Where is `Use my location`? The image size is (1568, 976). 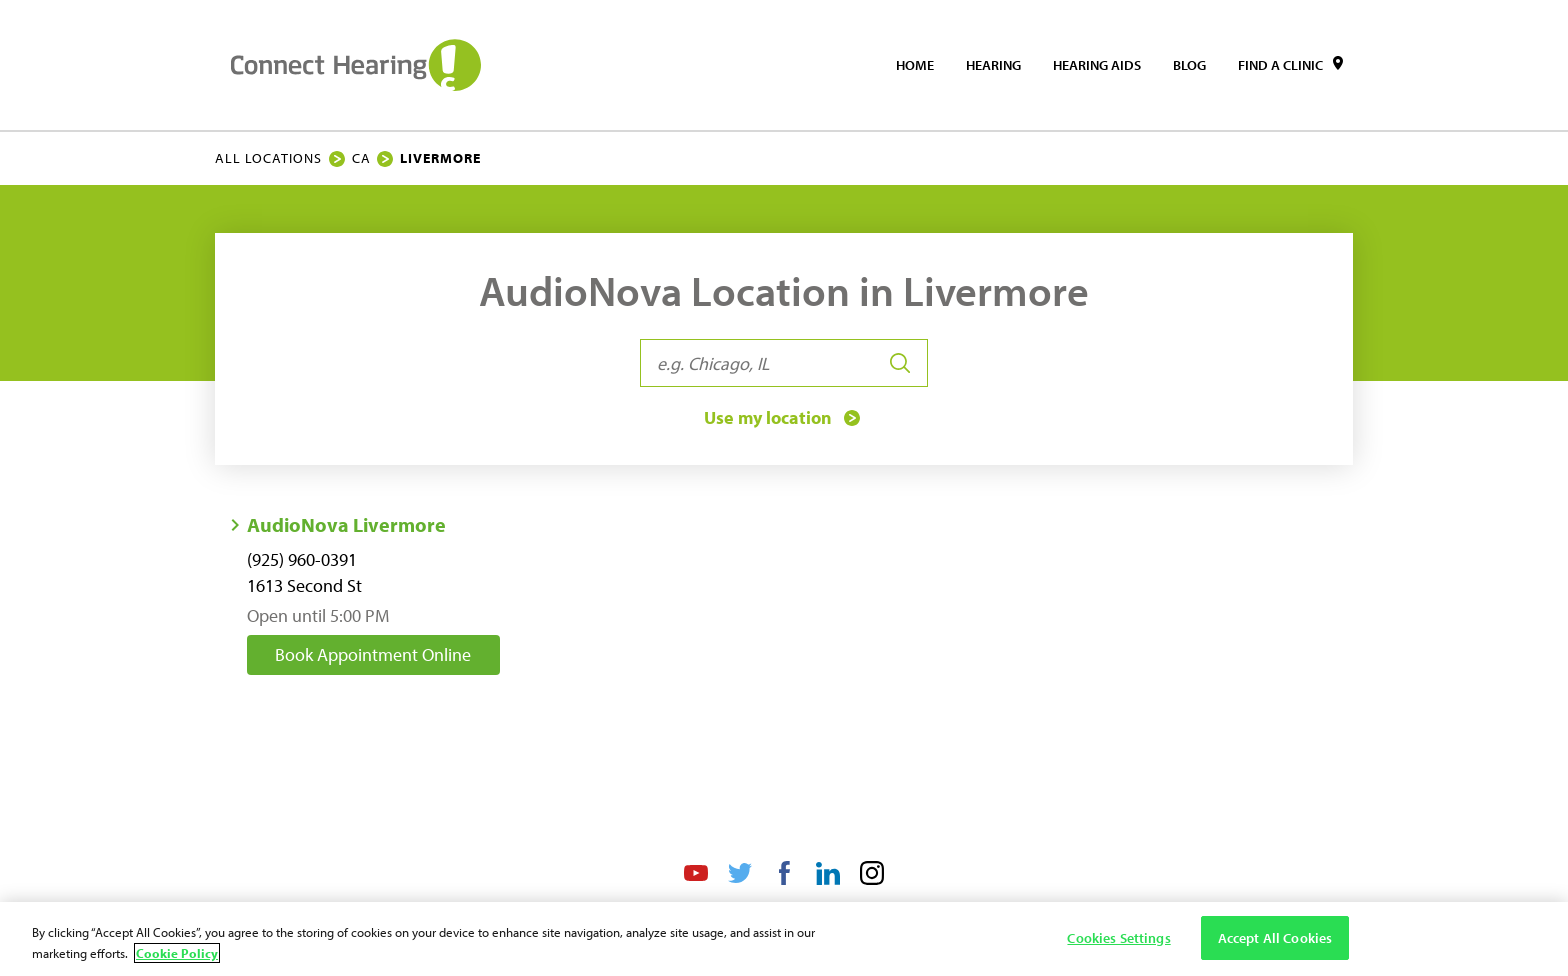
Use my location is located at coordinates (784, 418).